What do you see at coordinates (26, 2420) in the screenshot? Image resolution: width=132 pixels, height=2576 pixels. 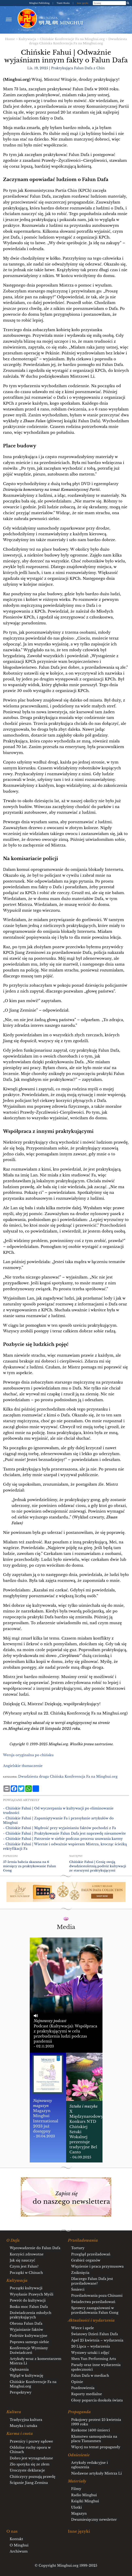 I see `Tradycyjna kultura` at bounding box center [26, 2420].